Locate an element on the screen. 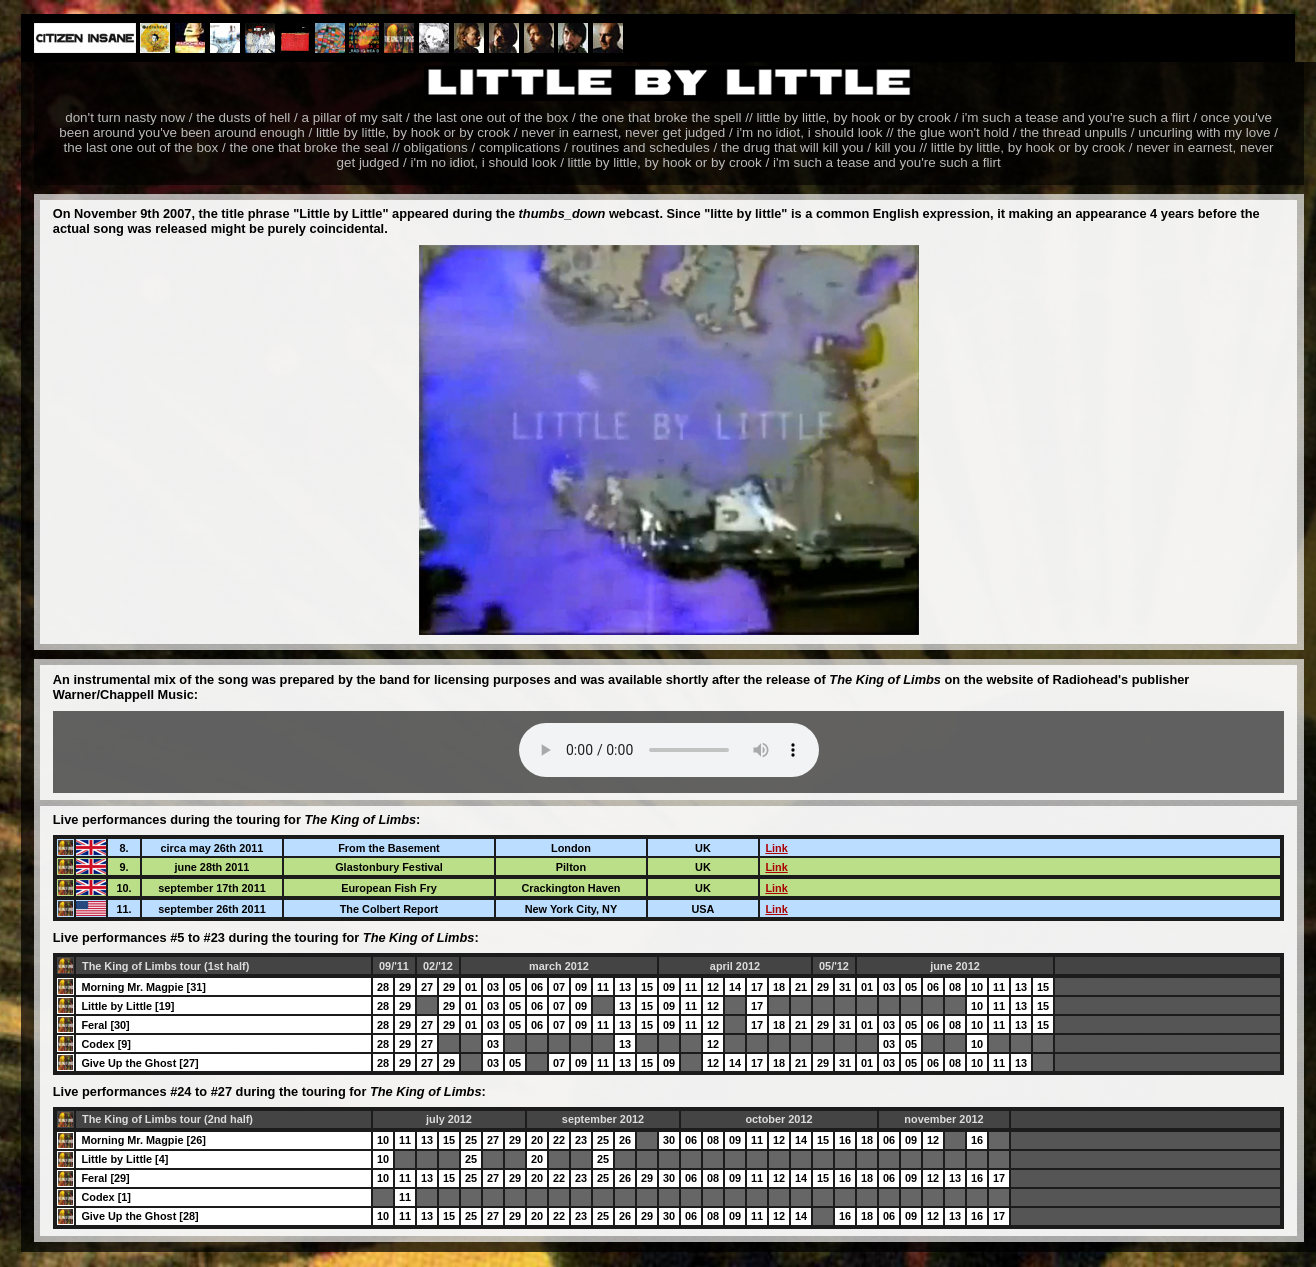 This screenshot has height=1267, width=1316. Little by Little [19] is located at coordinates (127, 1006).